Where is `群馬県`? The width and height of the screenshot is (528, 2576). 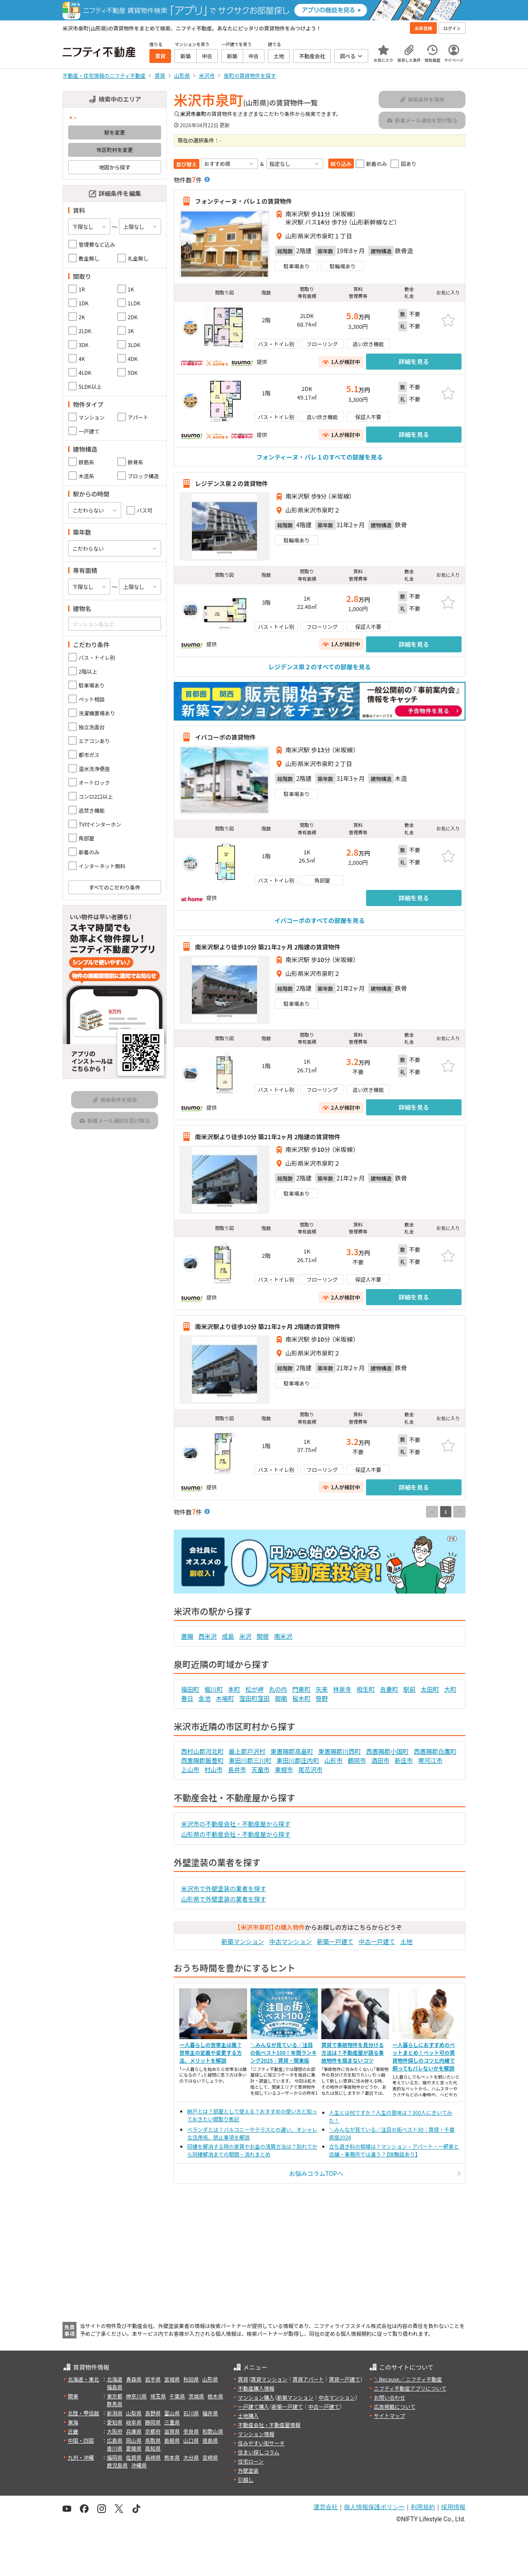
群馬県 is located at coordinates (114, 2403).